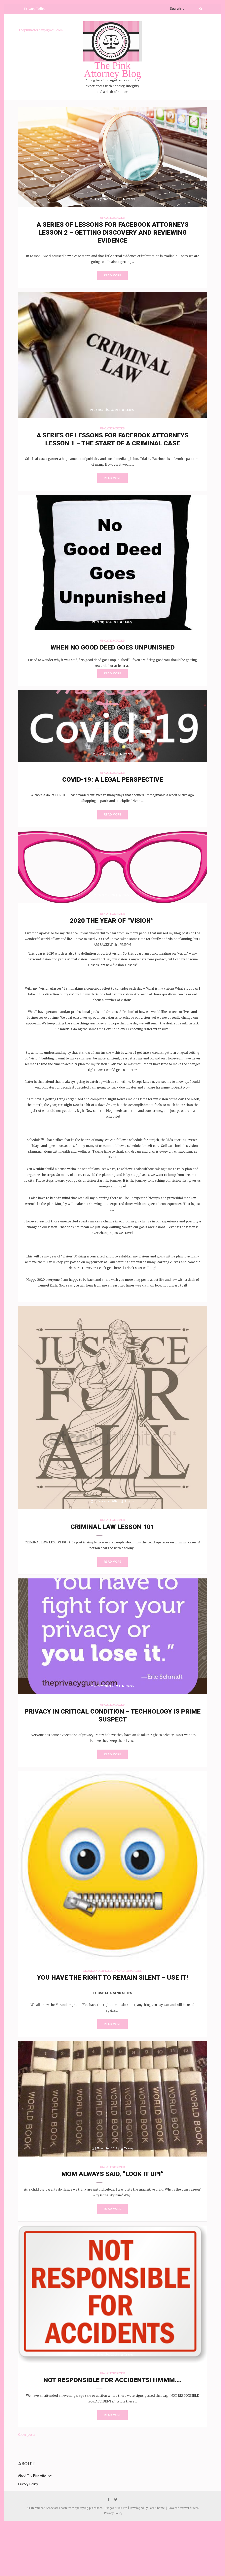 Image resolution: width=225 pixels, height=2576 pixels. I want to click on Read More, so click(112, 275).